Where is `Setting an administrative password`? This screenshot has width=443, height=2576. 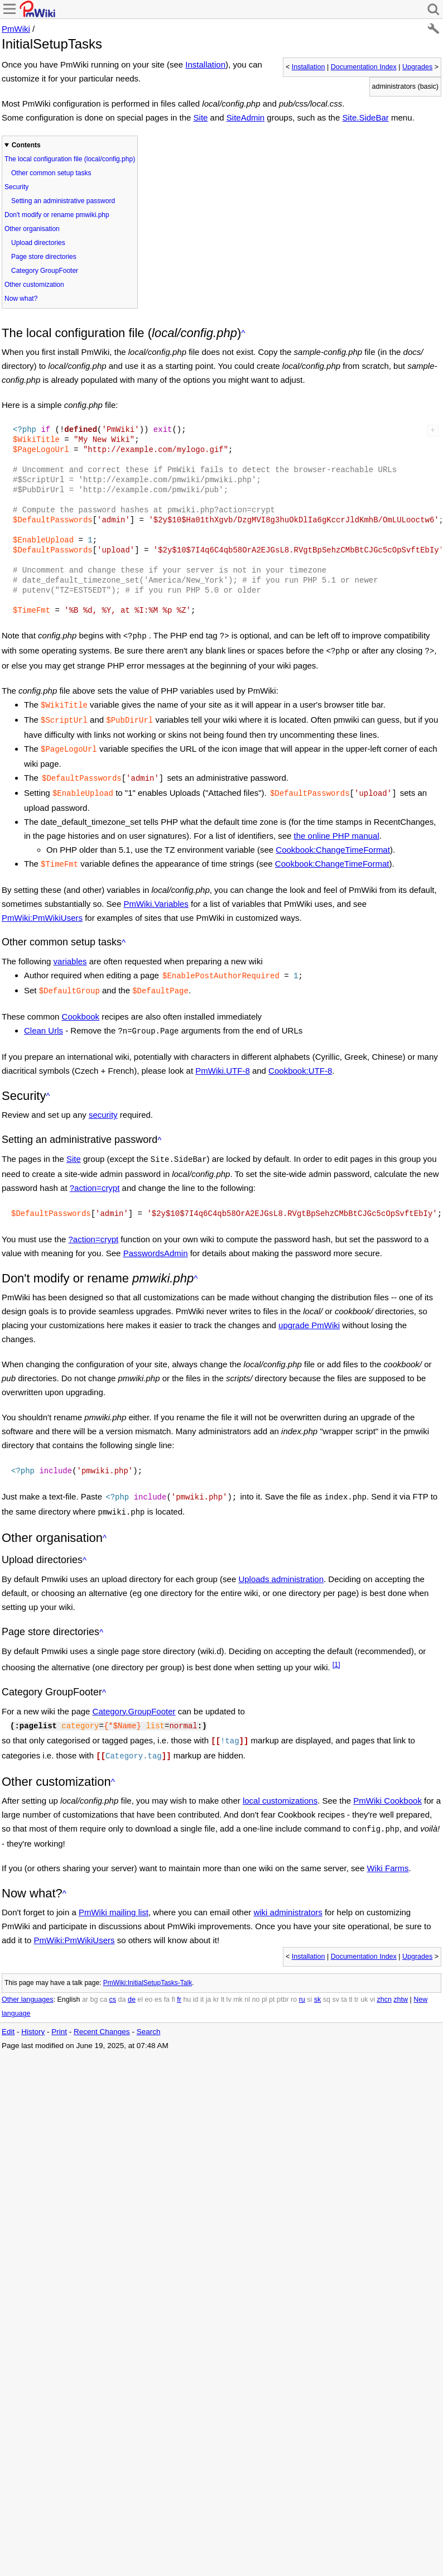 Setting an administrative password is located at coordinates (63, 201).